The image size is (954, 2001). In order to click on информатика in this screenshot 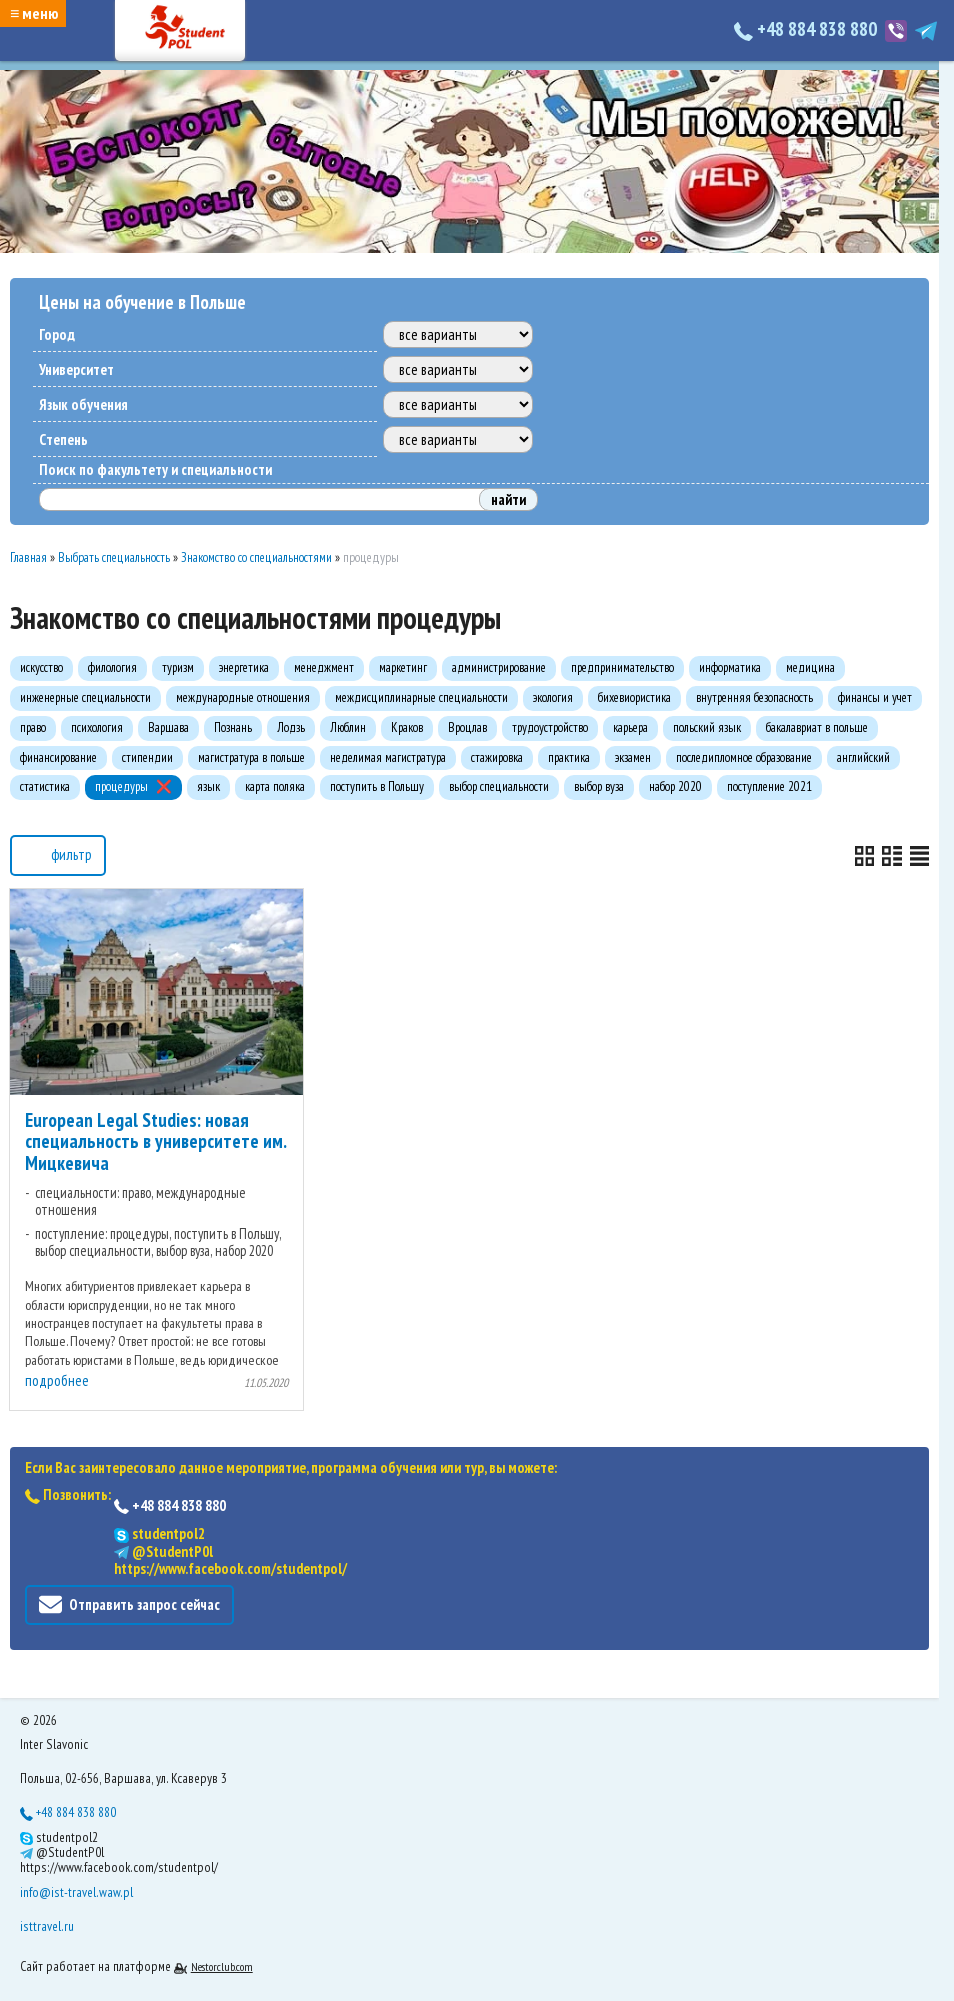, I will do `click(730, 667)`.